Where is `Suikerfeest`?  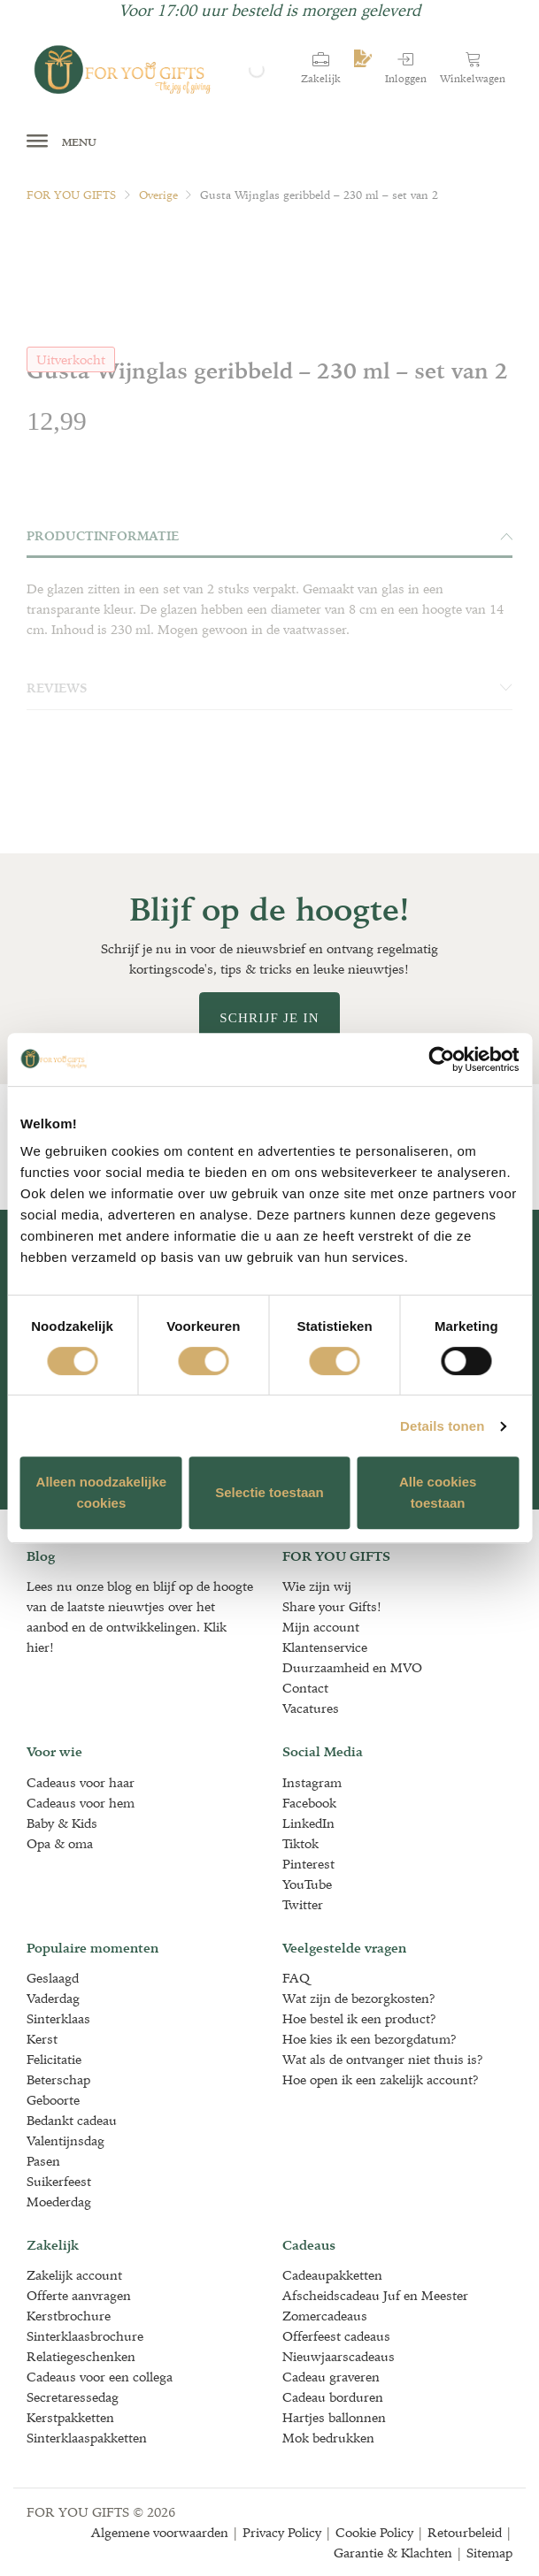
Suikerfeest is located at coordinates (59, 2181).